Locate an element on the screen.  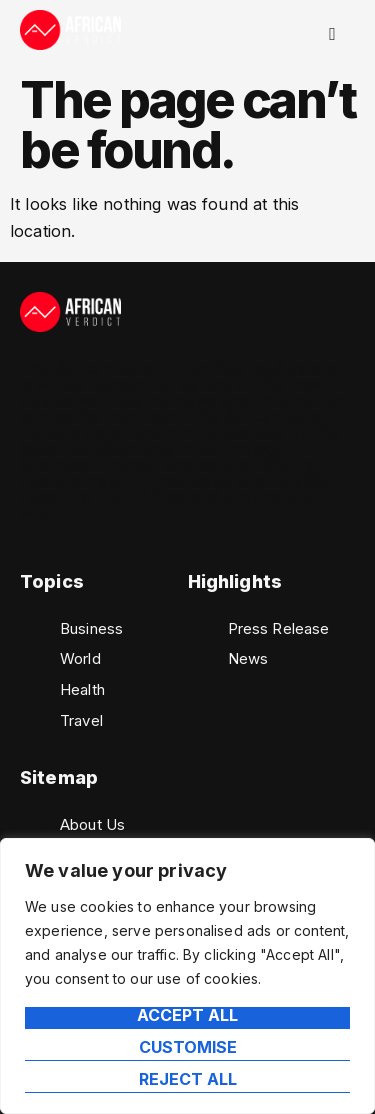
Accept All is located at coordinates (187, 1016).